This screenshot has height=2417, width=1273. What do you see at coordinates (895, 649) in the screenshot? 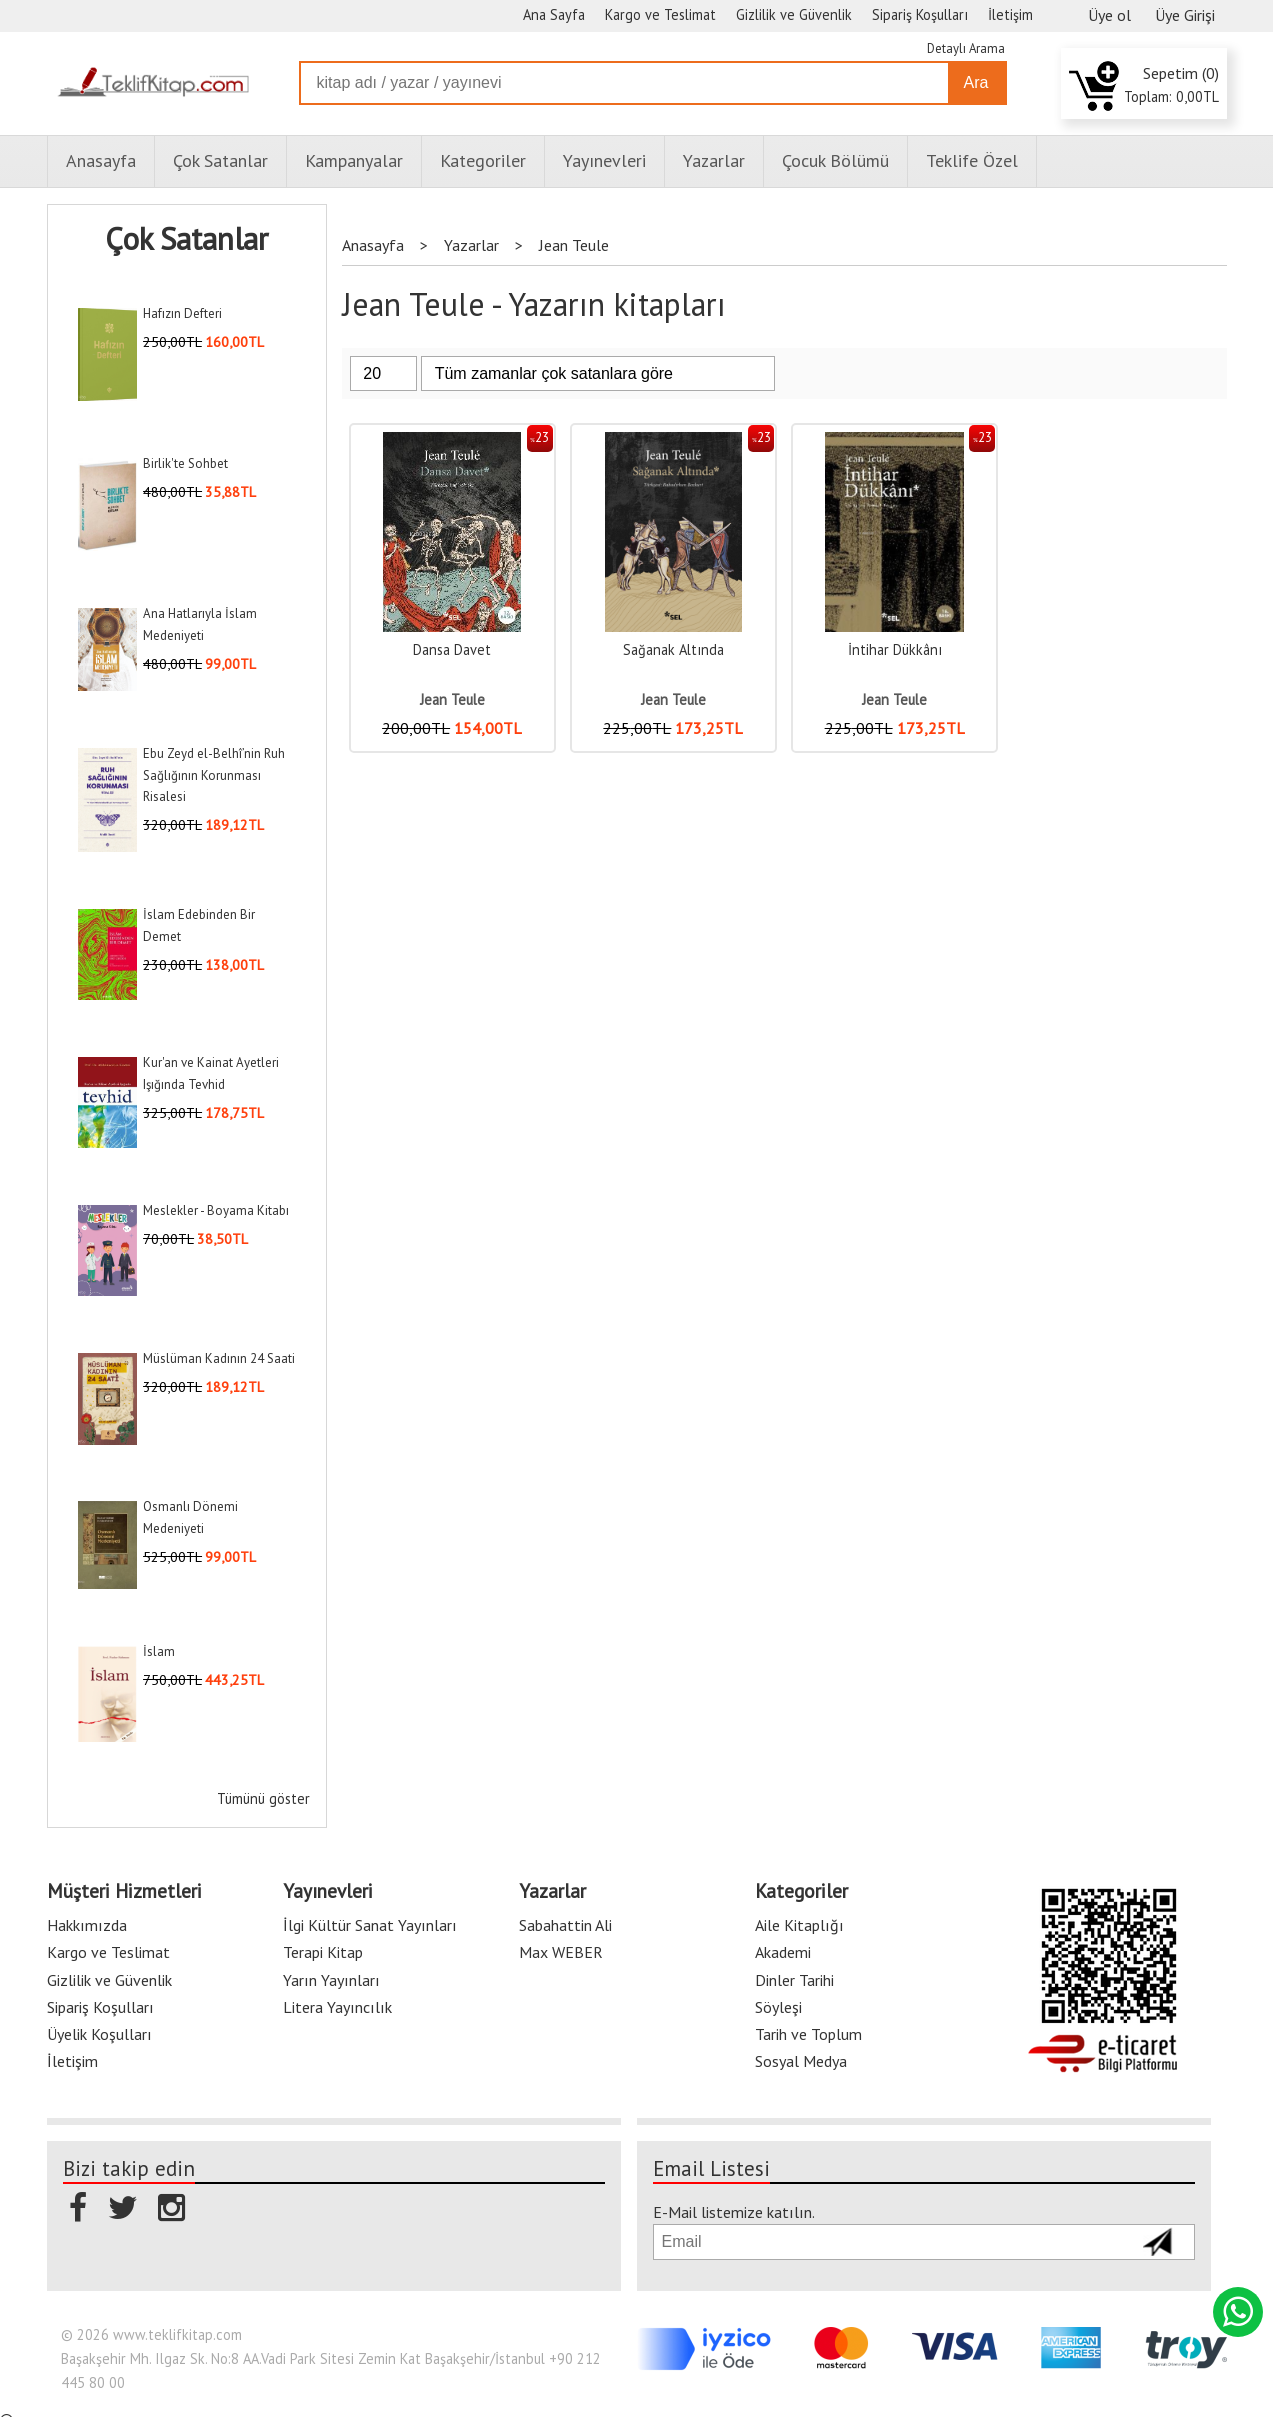
I see `İntihar Dükkânı` at bounding box center [895, 649].